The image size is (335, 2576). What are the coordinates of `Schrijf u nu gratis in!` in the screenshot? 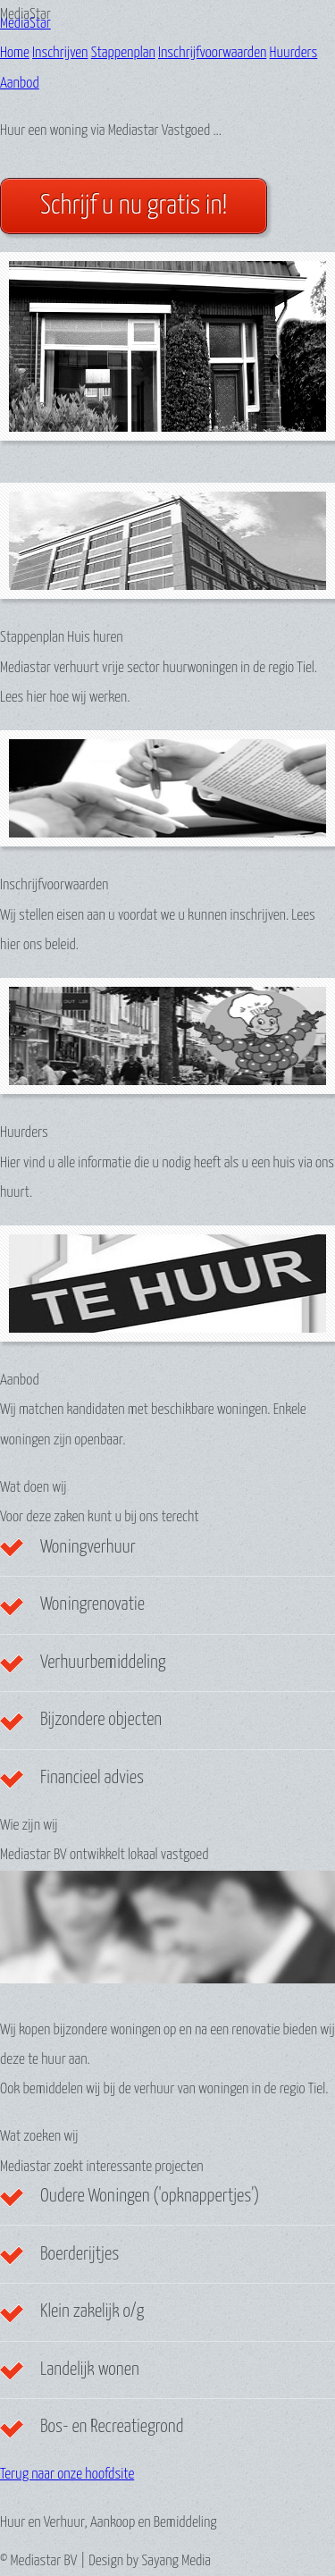 It's located at (133, 206).